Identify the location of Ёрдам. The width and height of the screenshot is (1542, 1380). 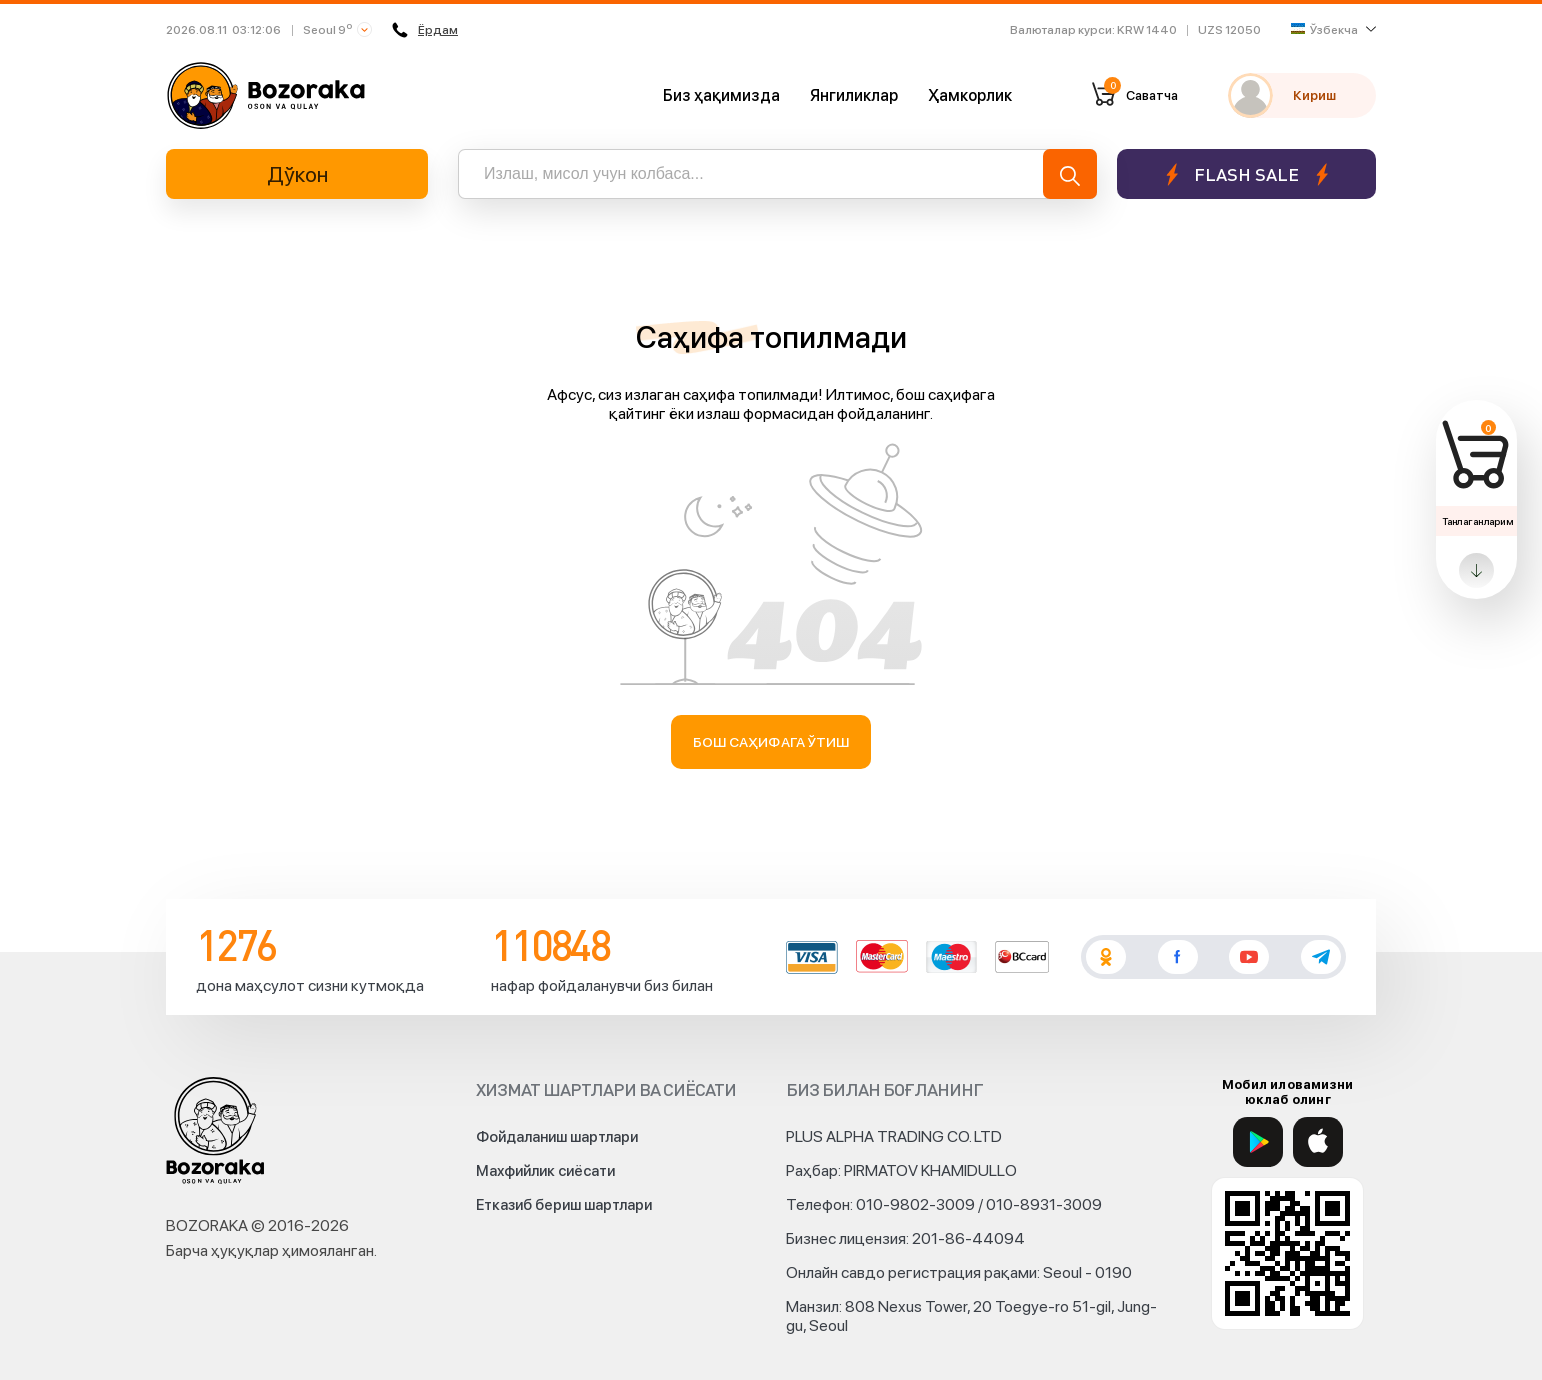
(425, 30).